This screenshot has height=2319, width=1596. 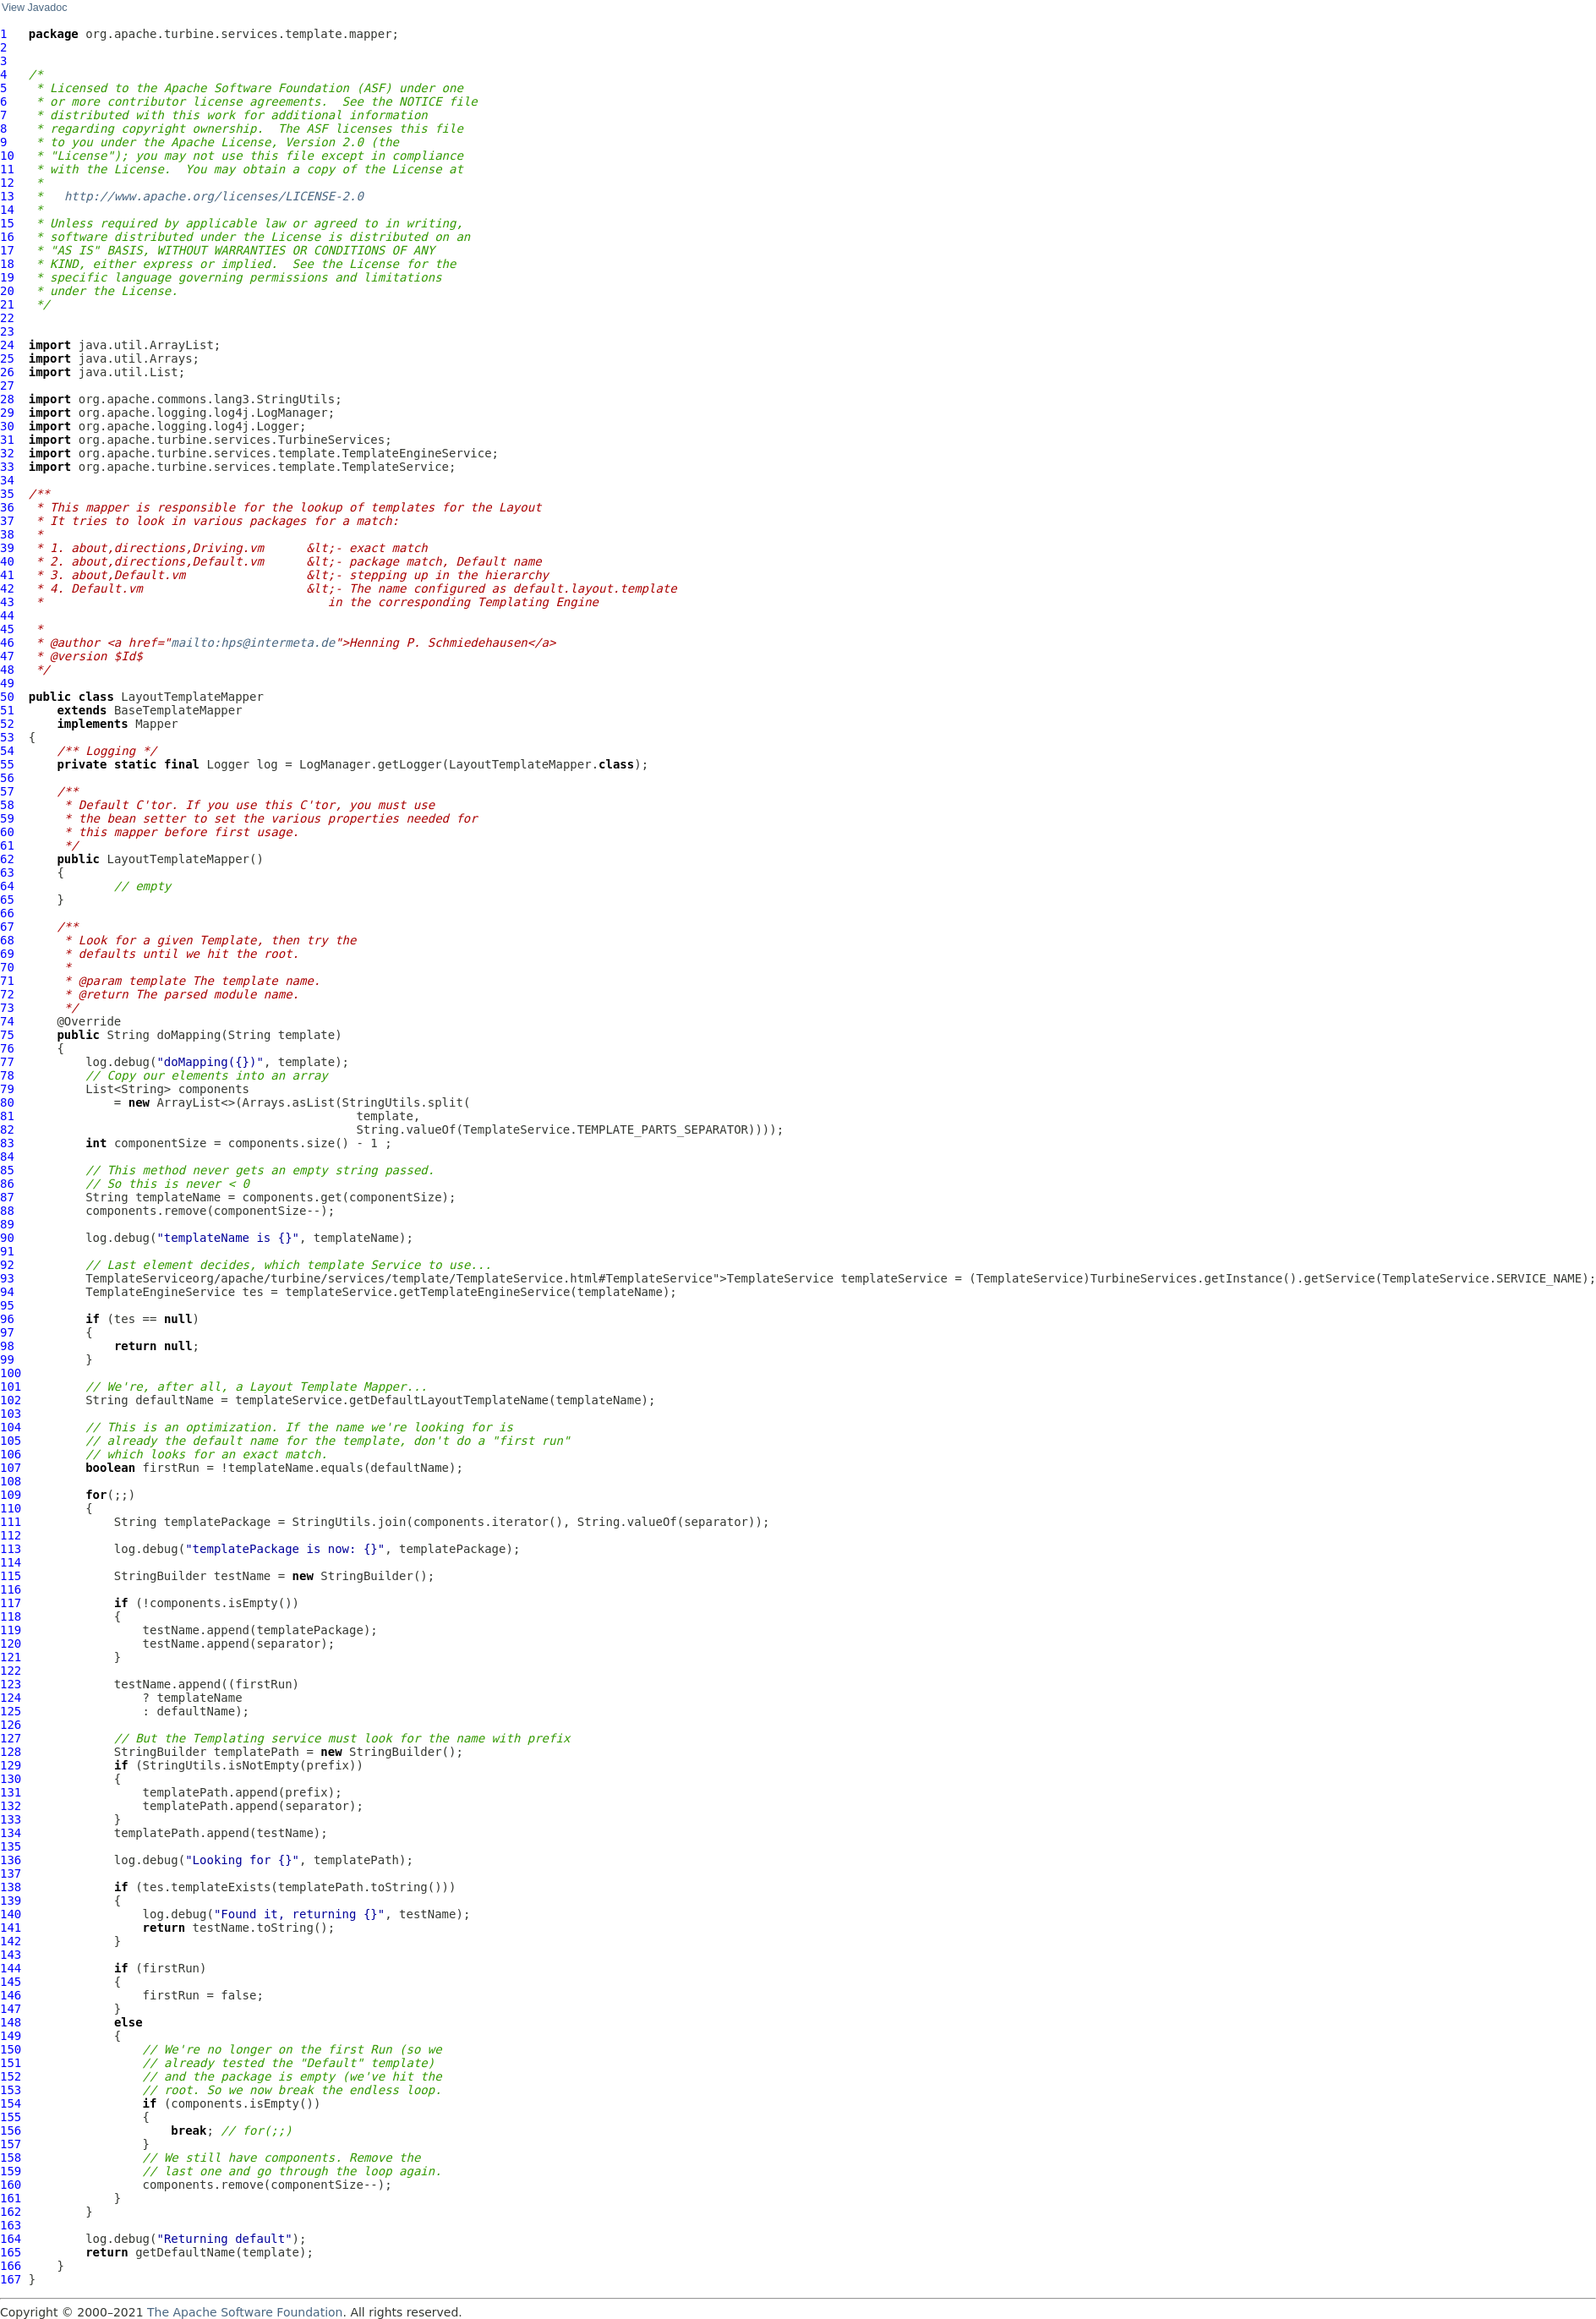 What do you see at coordinates (7, 1197) in the screenshot?
I see `87` at bounding box center [7, 1197].